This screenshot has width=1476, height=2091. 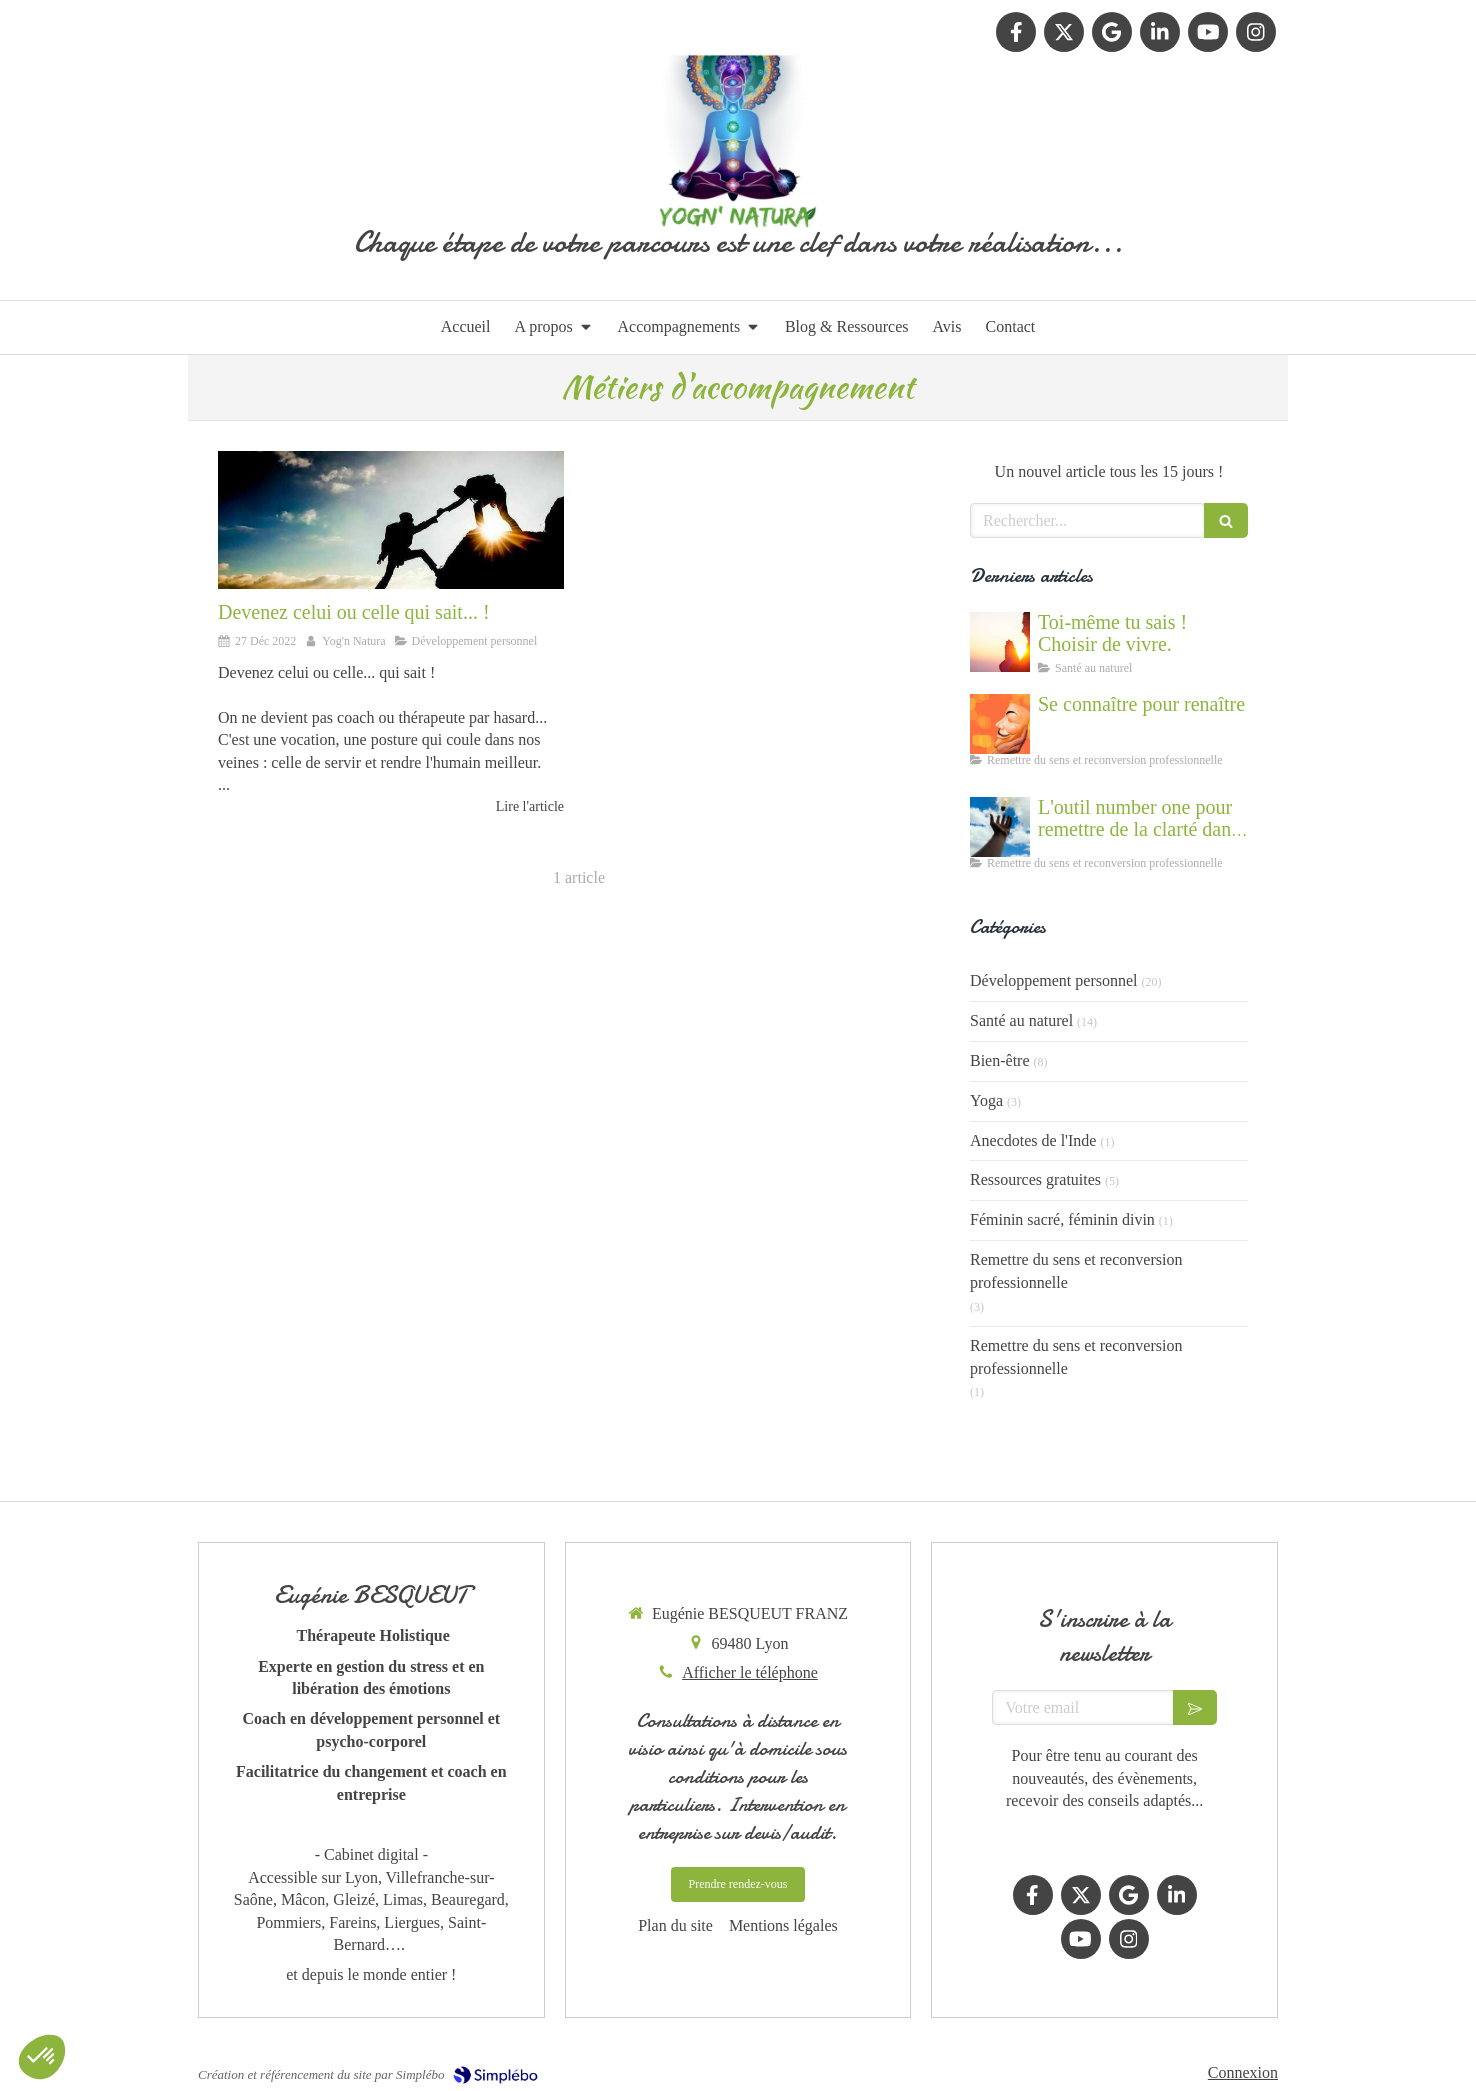 What do you see at coordinates (986, 1100) in the screenshot?
I see `Yoga` at bounding box center [986, 1100].